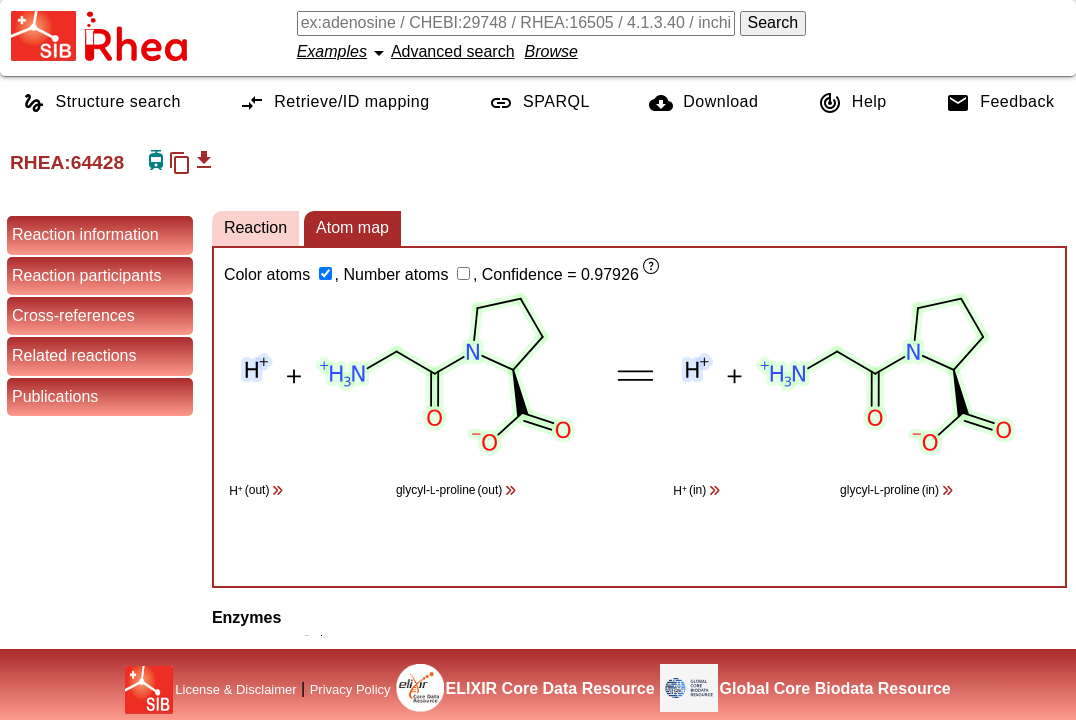 The width and height of the screenshot is (1076, 720). What do you see at coordinates (773, 22) in the screenshot?
I see `Search` at bounding box center [773, 22].